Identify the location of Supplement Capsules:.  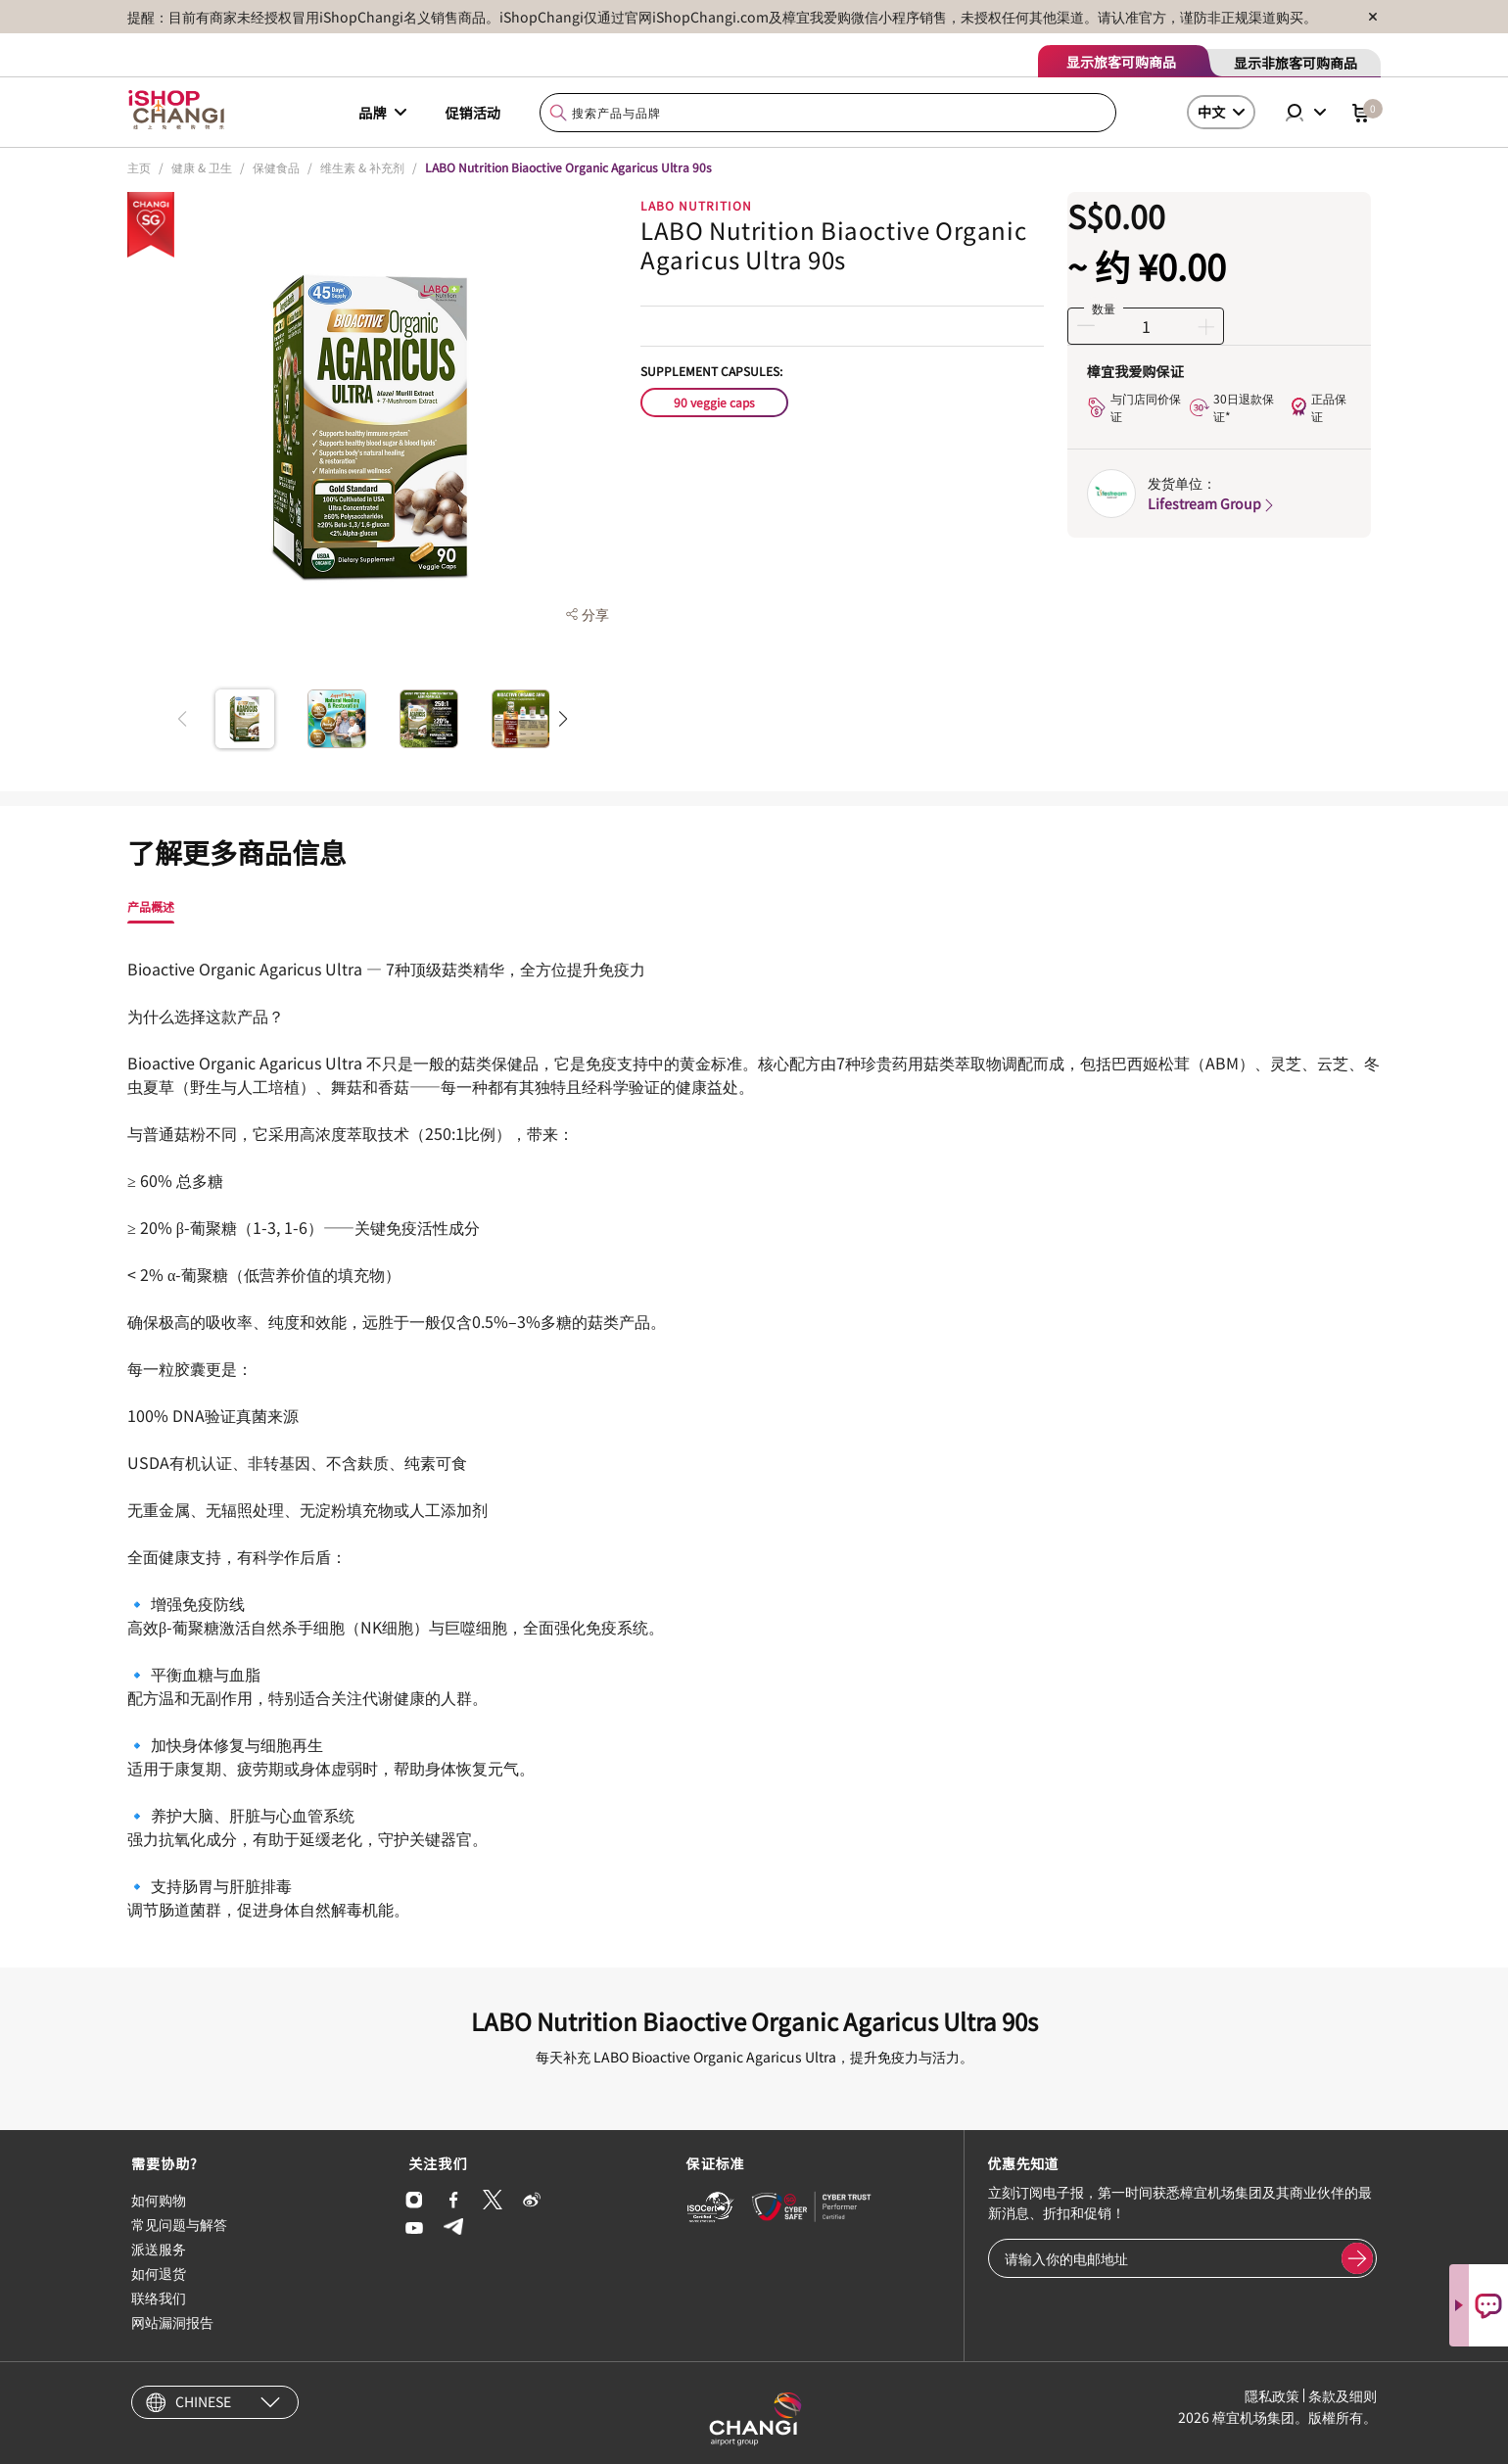
(711, 370).